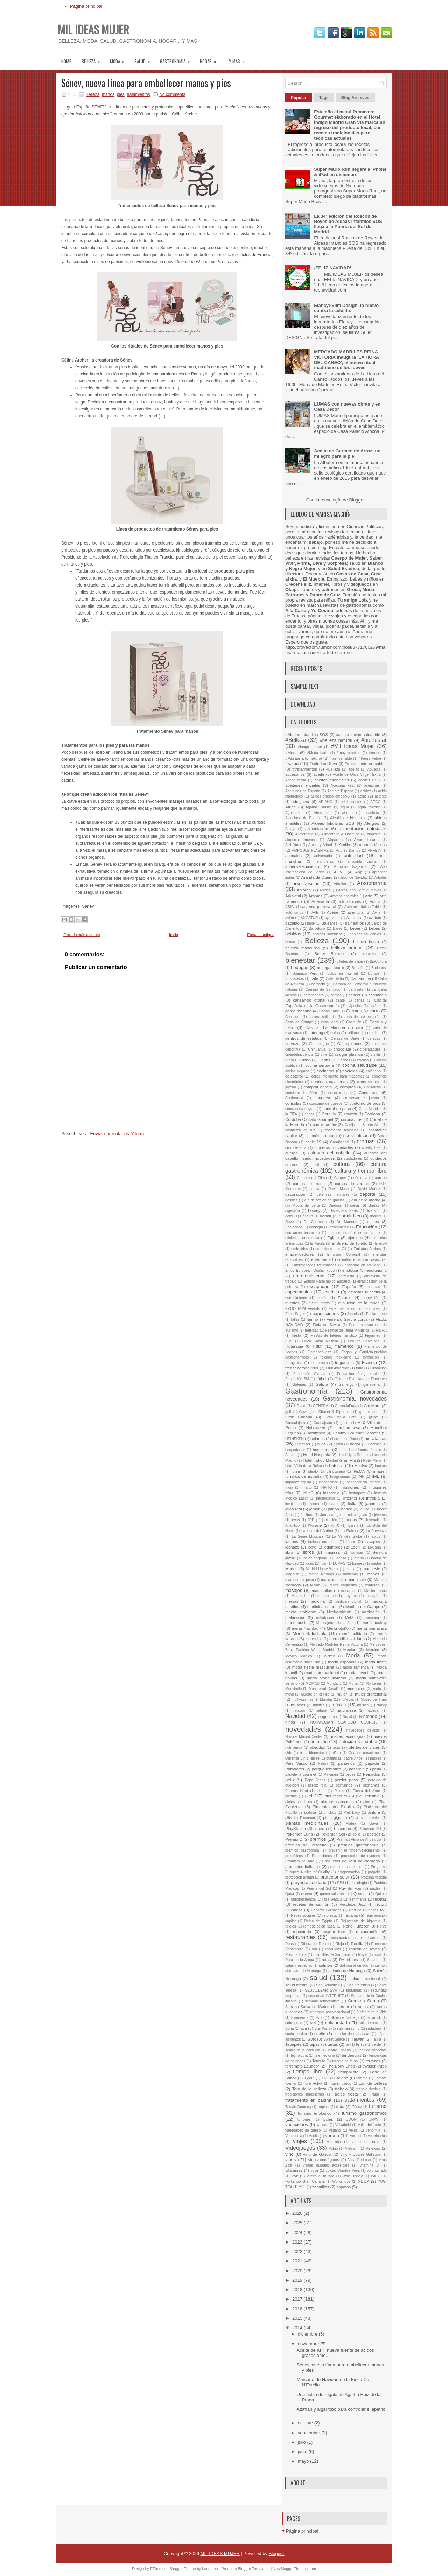 The width and height of the screenshot is (448, 2576). Describe the element at coordinates (320, 1341) in the screenshot. I see `Finca Santa Rosalía` at that location.